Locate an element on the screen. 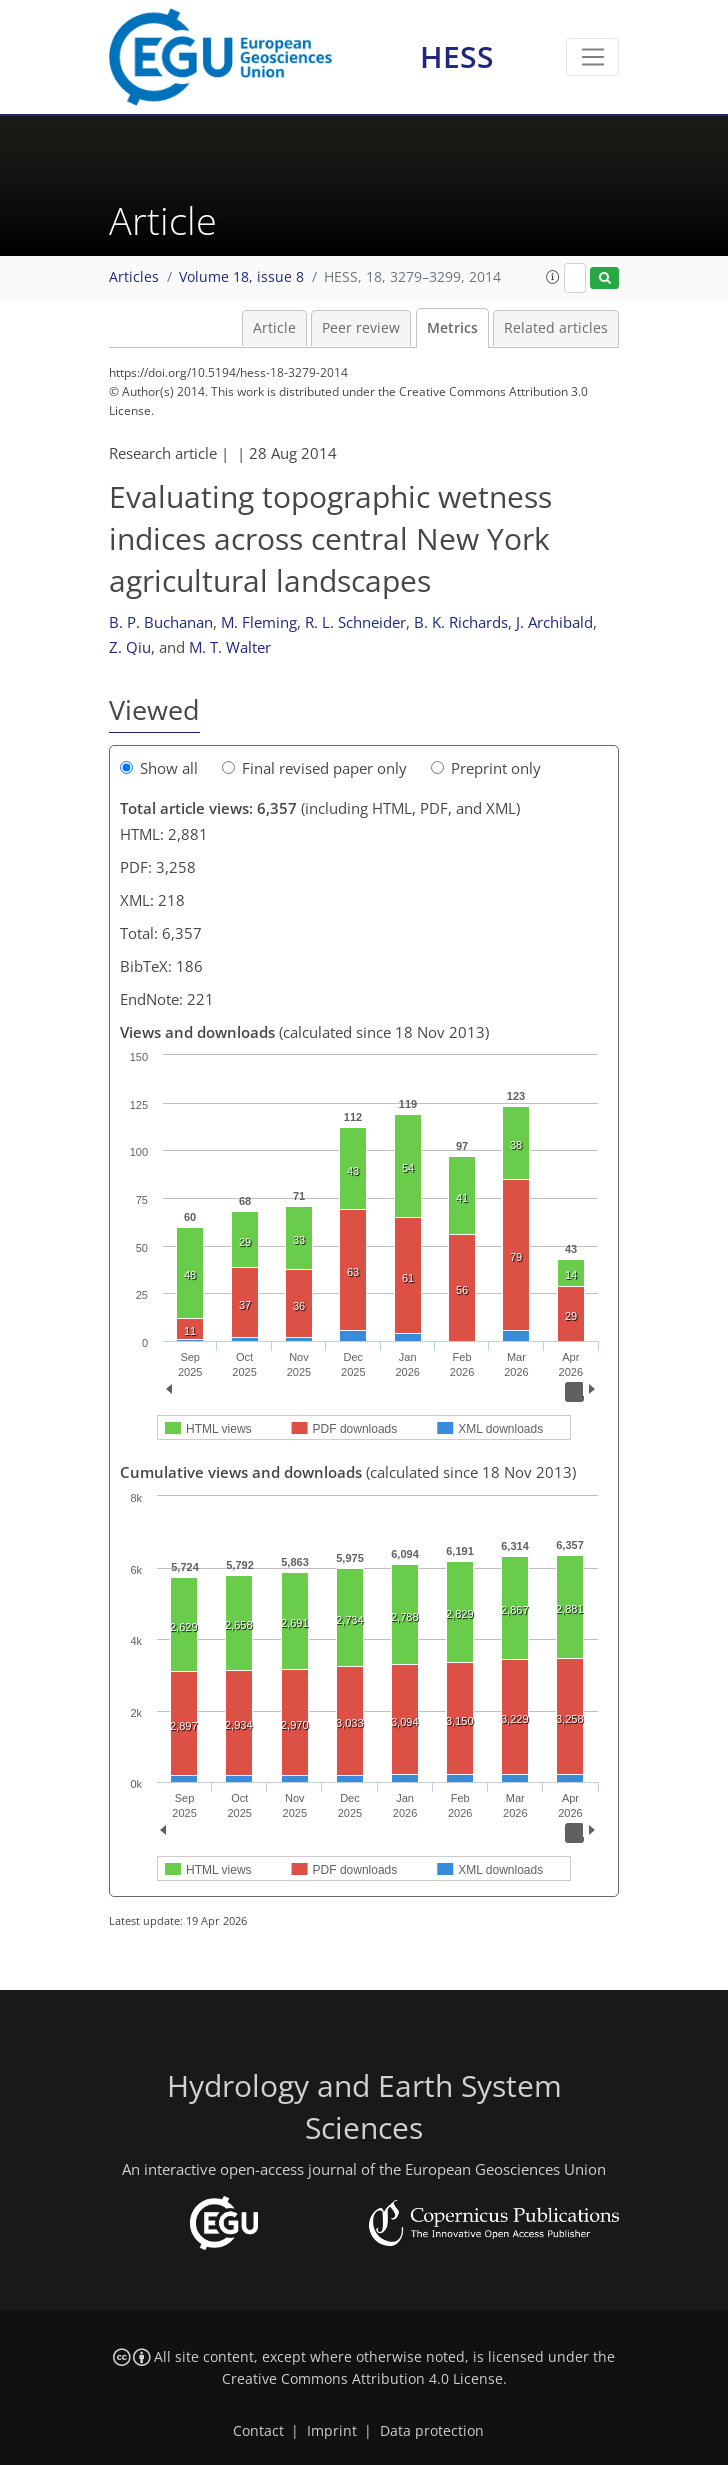  [Toggle navigation] is located at coordinates (592, 57).